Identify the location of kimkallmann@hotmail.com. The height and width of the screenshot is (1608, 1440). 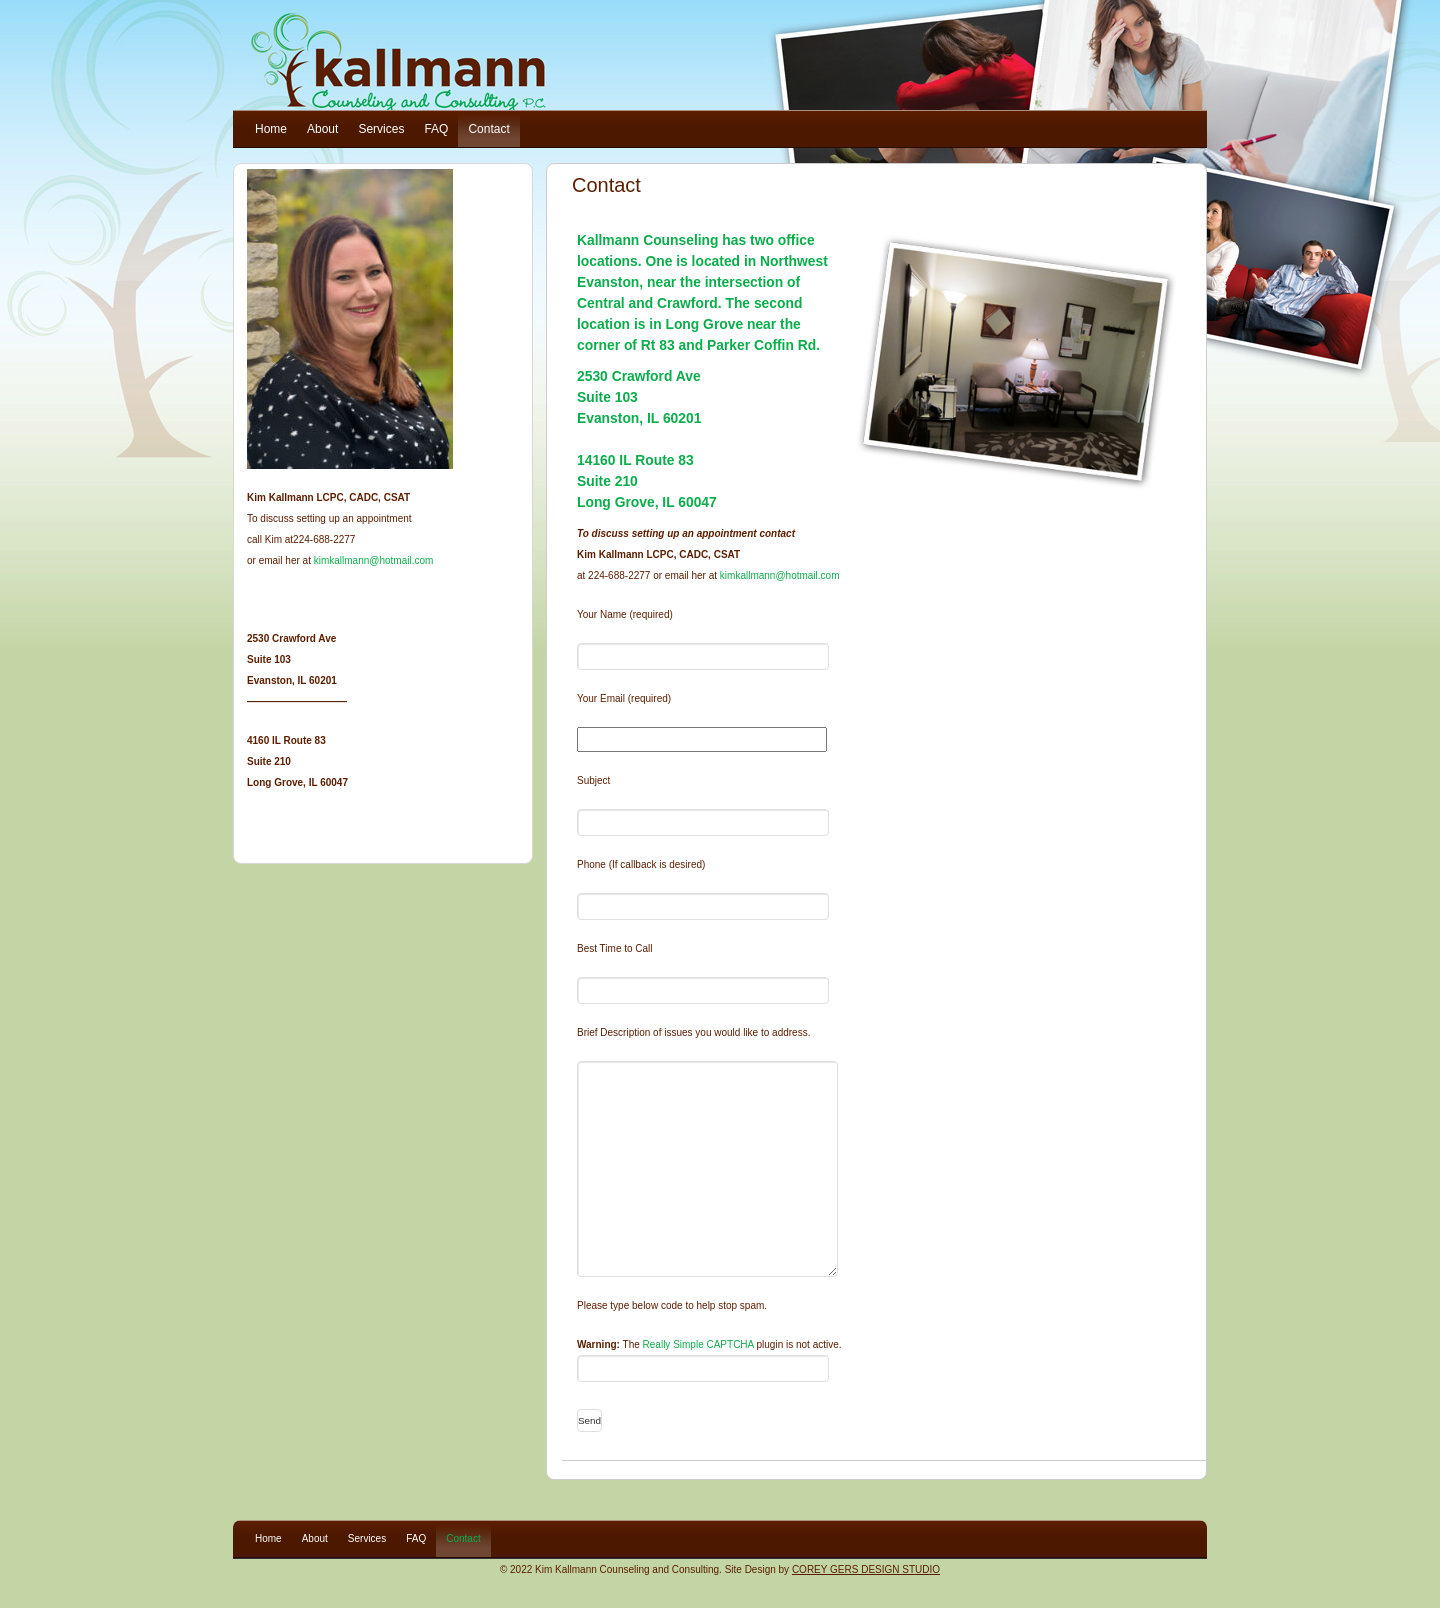
(780, 575).